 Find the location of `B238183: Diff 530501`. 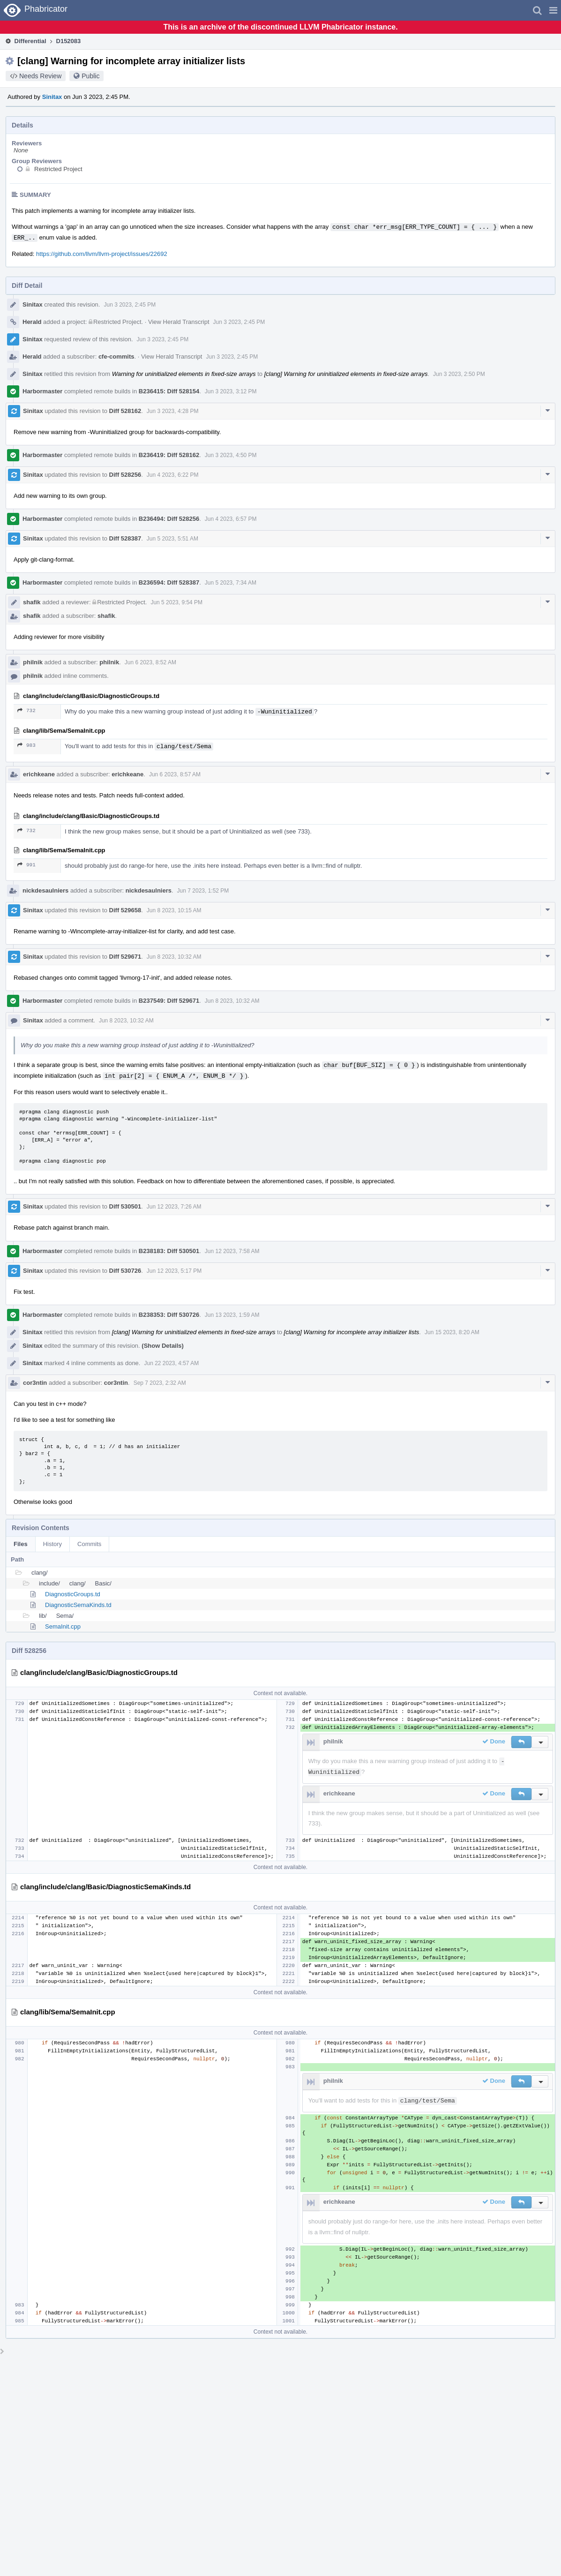

B238183: Diff 530501 is located at coordinates (169, 1250).